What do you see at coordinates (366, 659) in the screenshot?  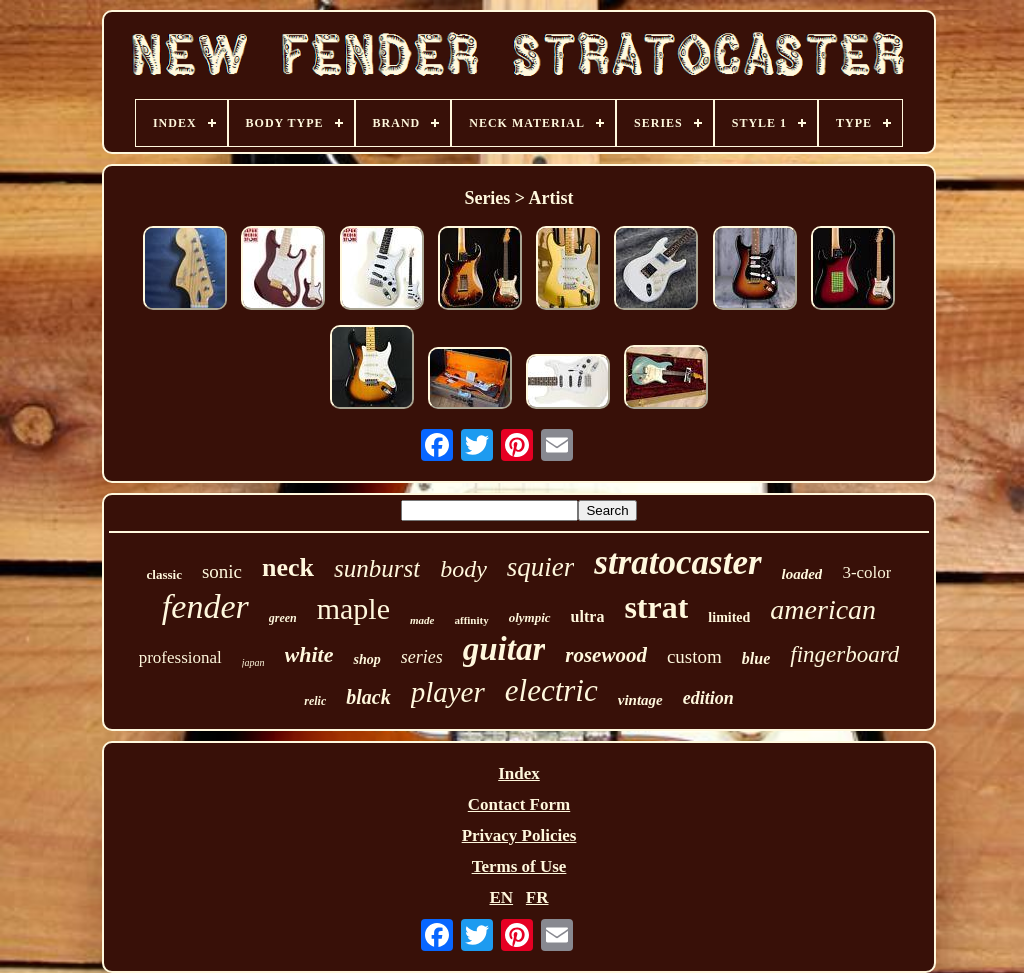 I see `shop` at bounding box center [366, 659].